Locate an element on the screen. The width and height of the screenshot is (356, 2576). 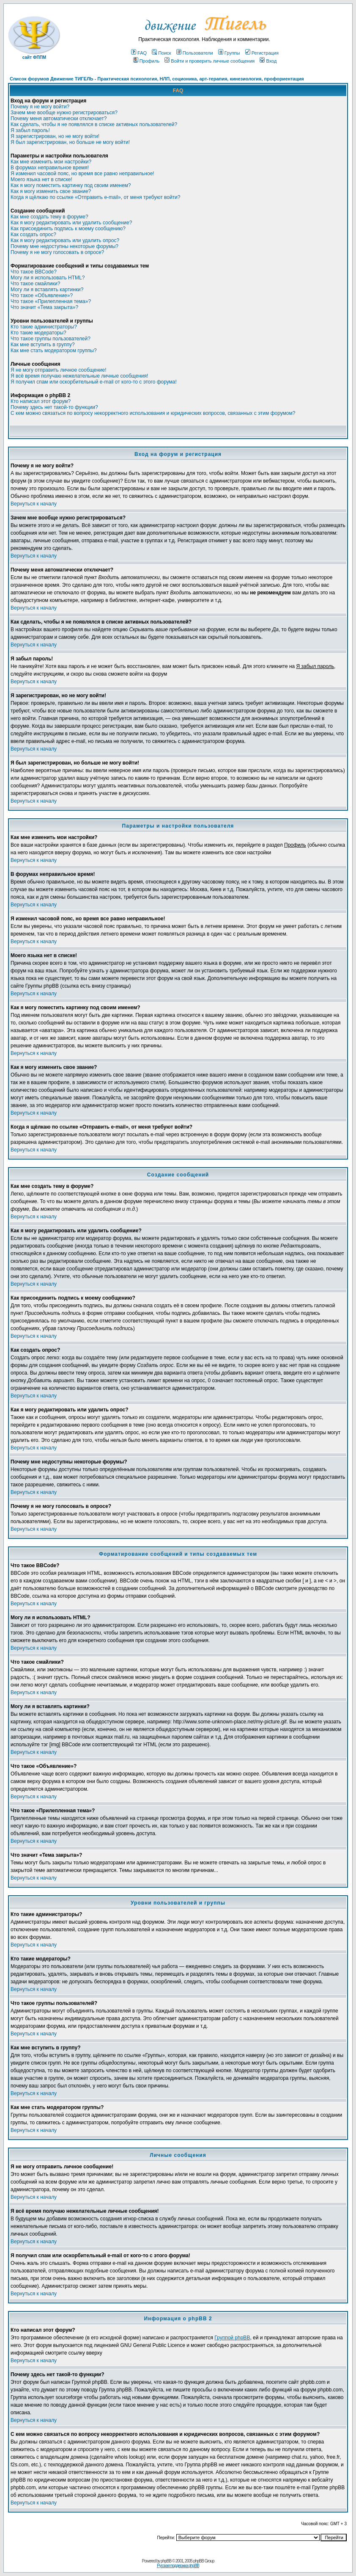
Я зарегистрирован, но не могу войти! is located at coordinates (55, 136).